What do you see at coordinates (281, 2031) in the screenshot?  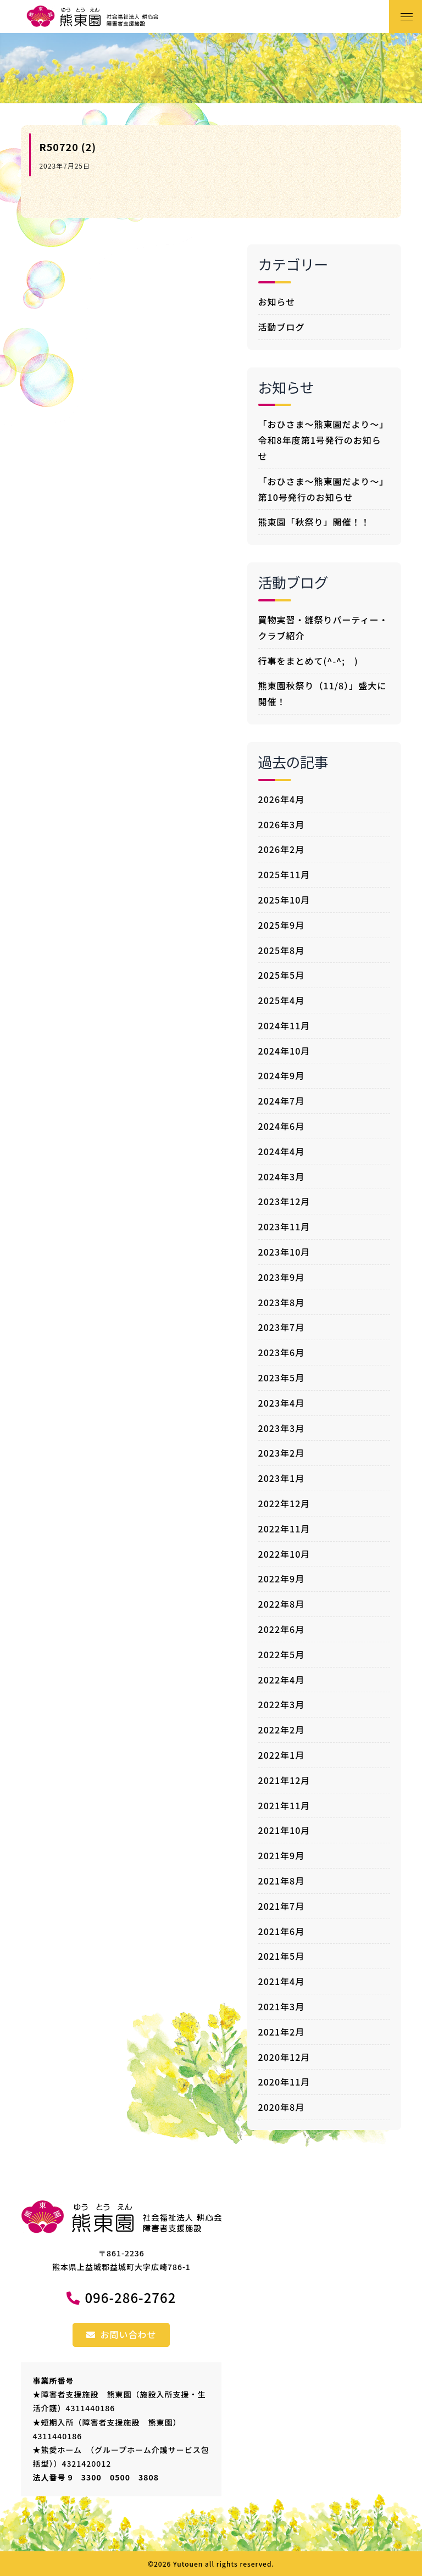 I see `2021年2月` at bounding box center [281, 2031].